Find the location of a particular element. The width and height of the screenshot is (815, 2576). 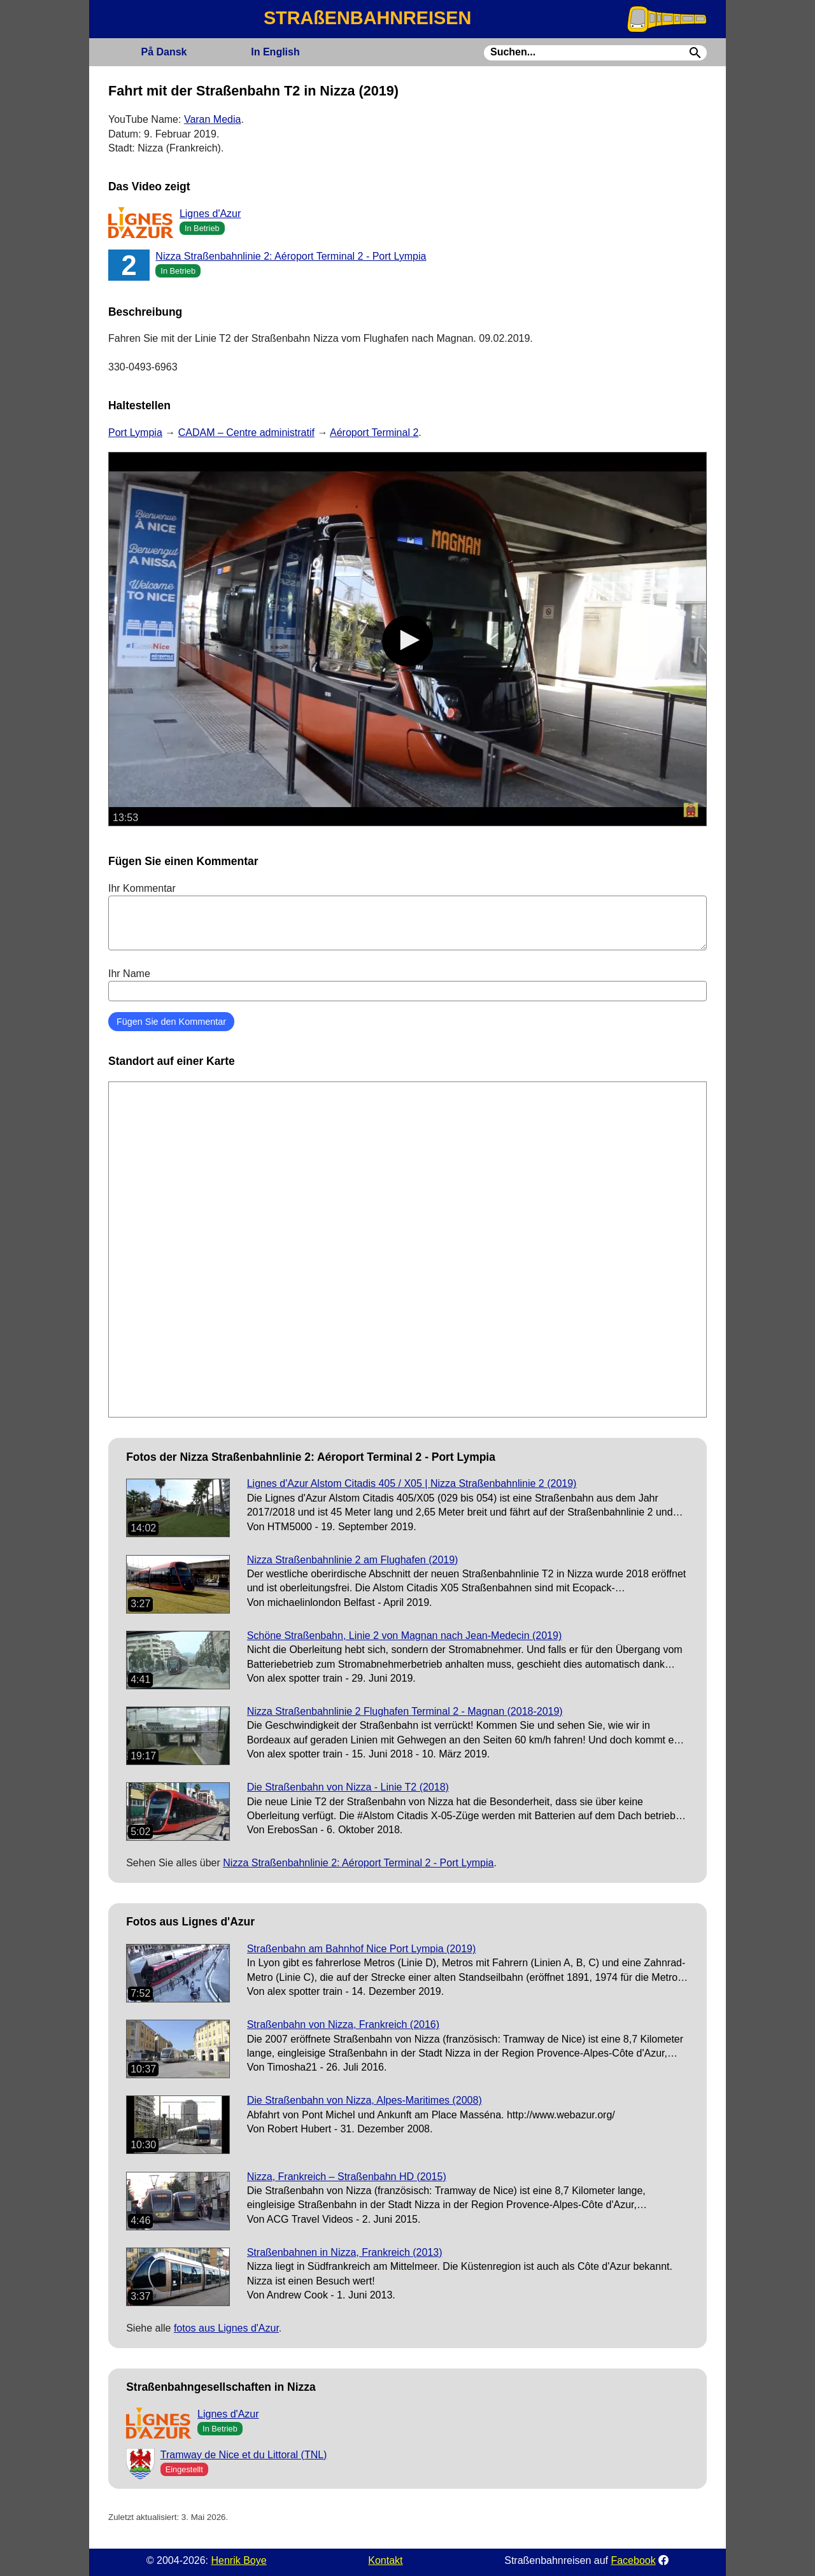

CADAM – Centre administratif is located at coordinates (246, 432).